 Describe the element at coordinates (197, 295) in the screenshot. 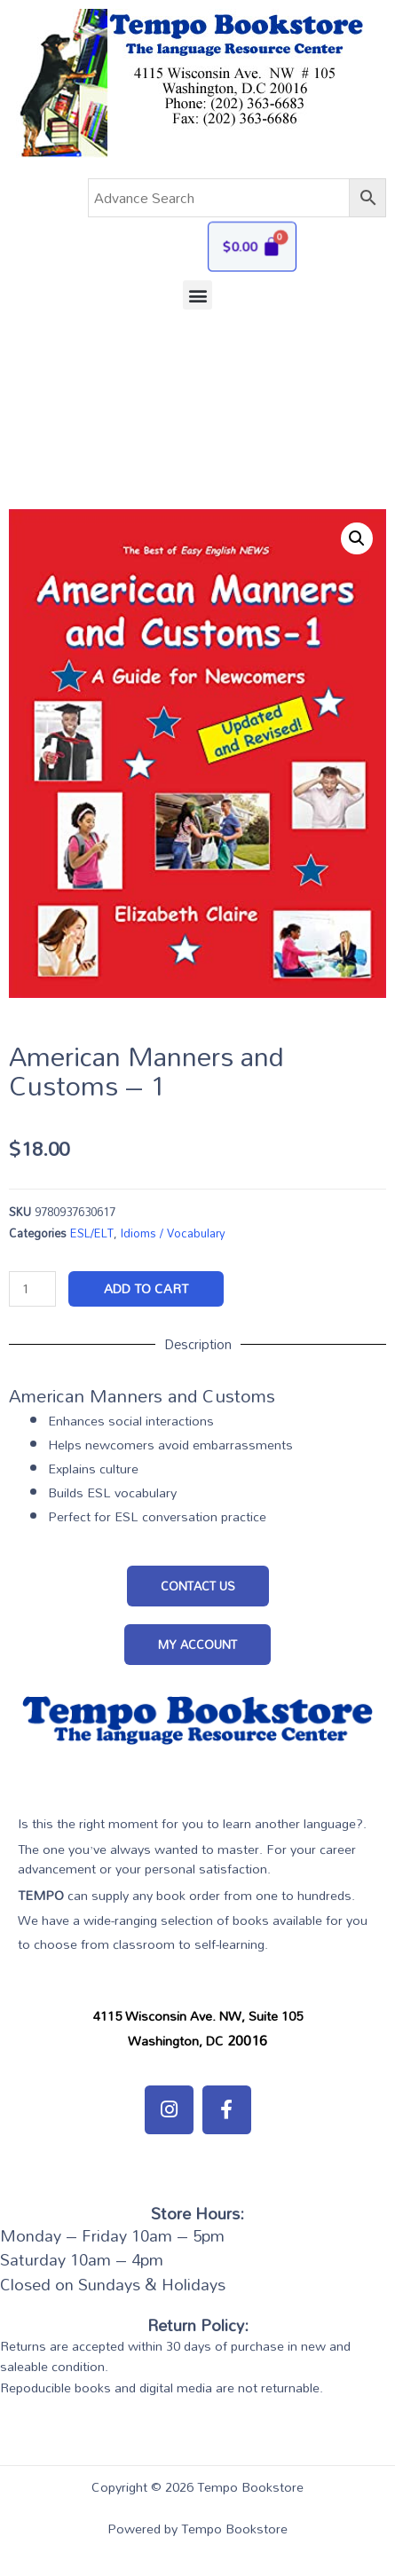

I see `[button]` at that location.